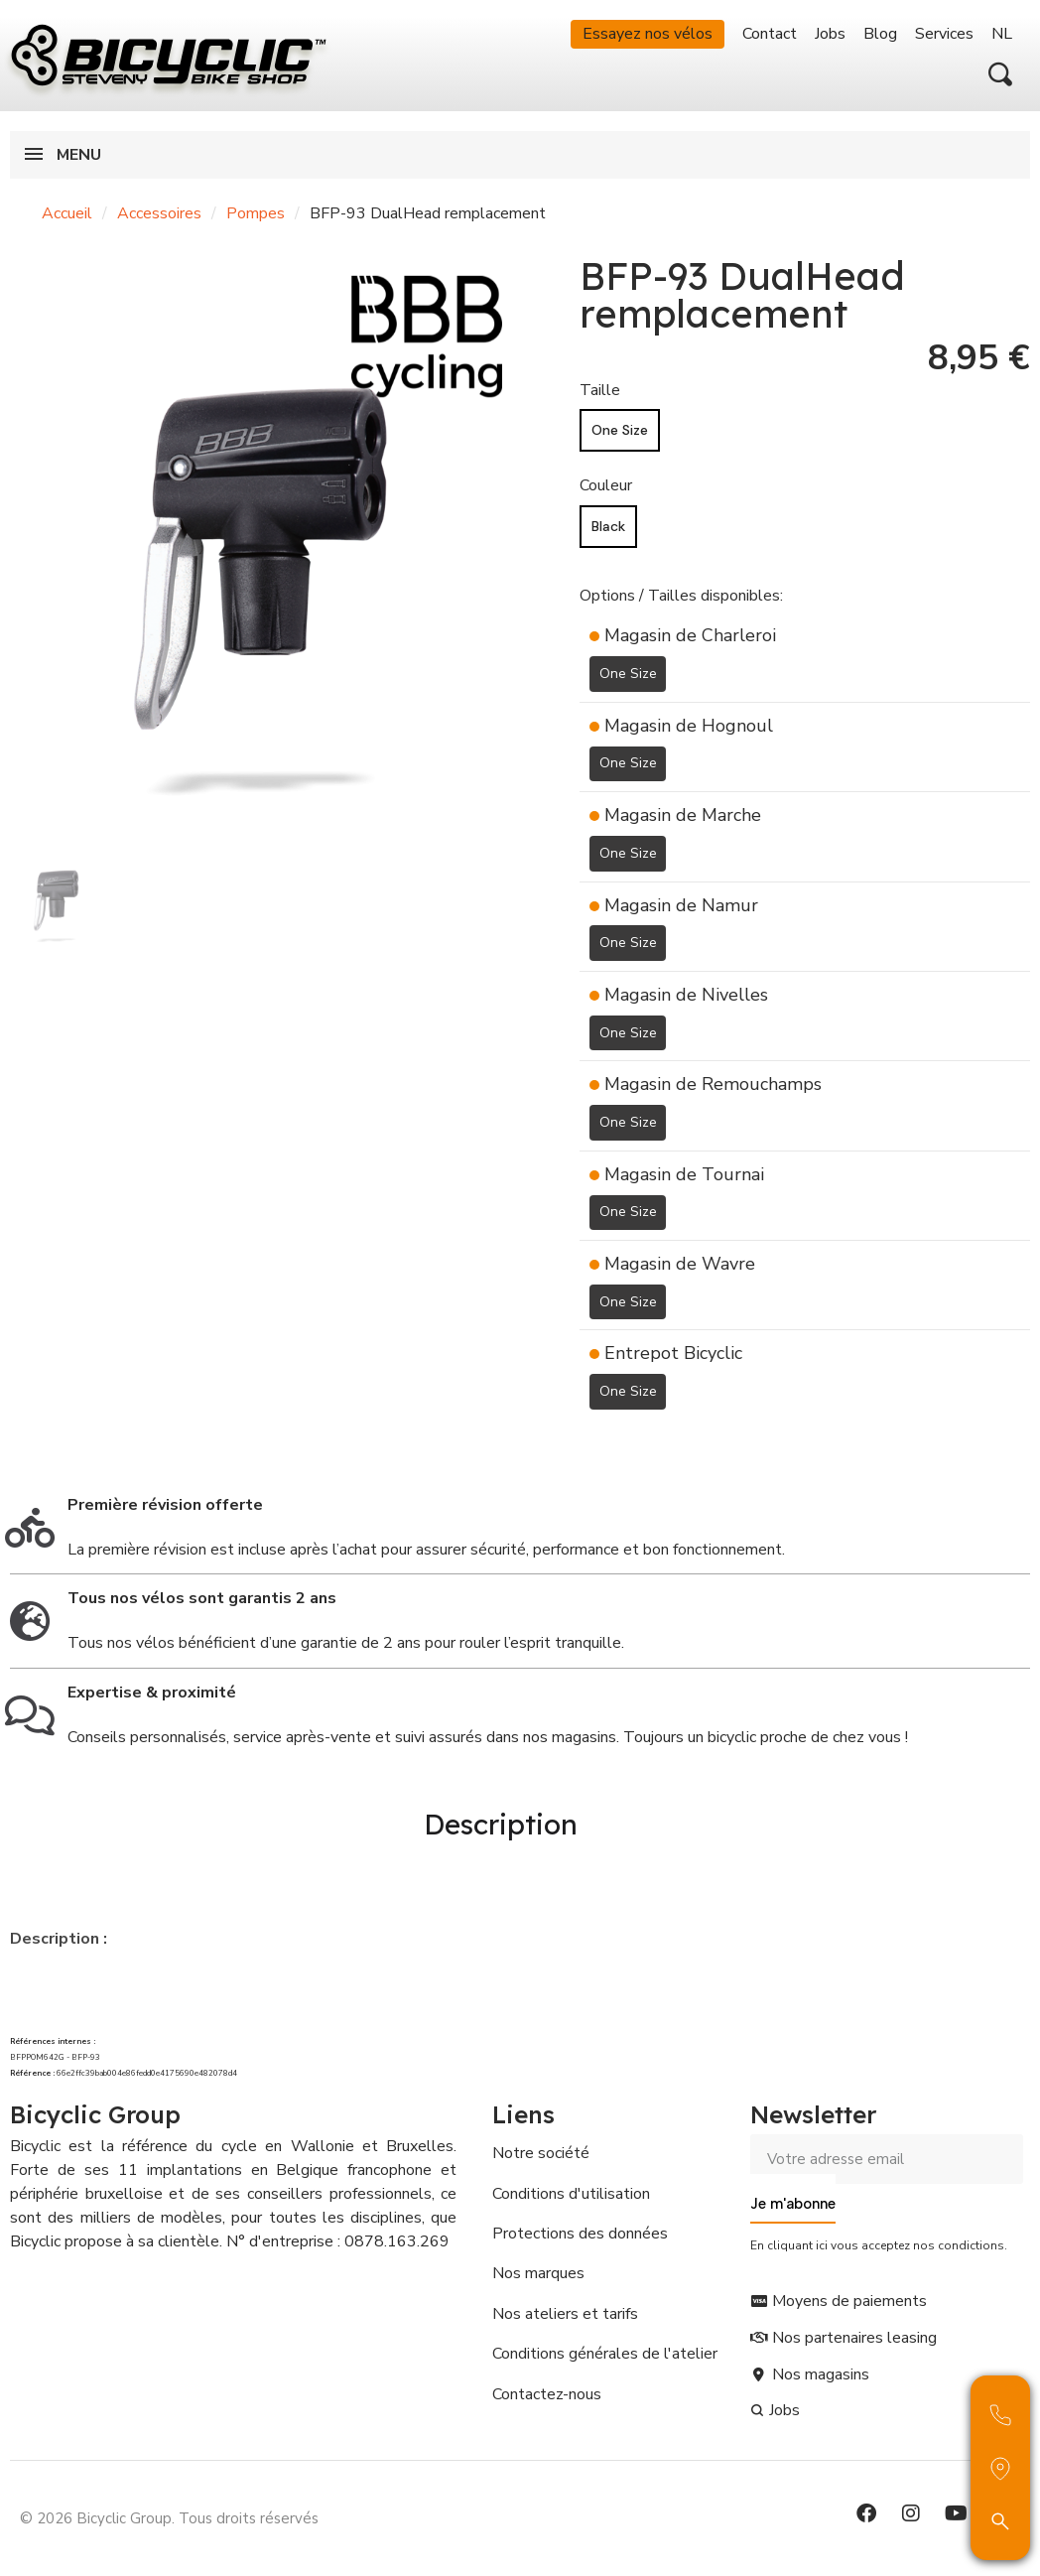 The width and height of the screenshot is (1040, 2576). I want to click on Pompes, so click(255, 213).